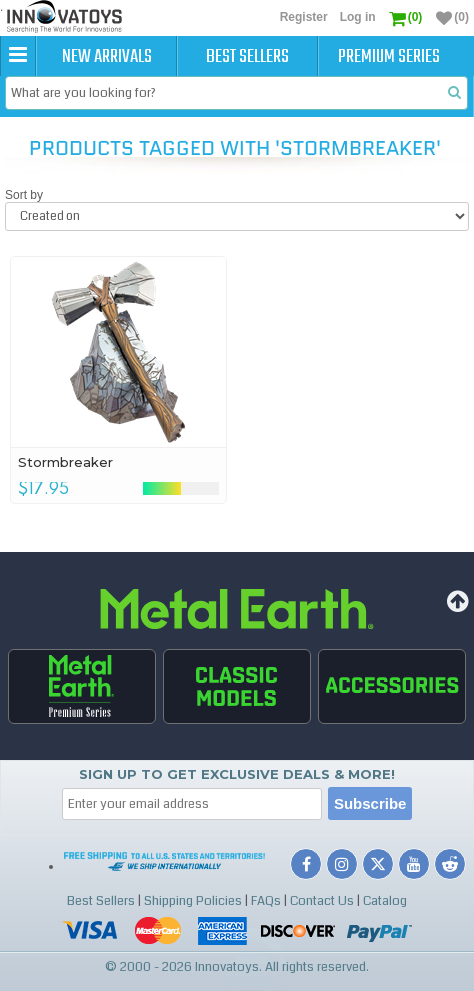  Describe the element at coordinates (304, 17) in the screenshot. I see `Register` at that location.